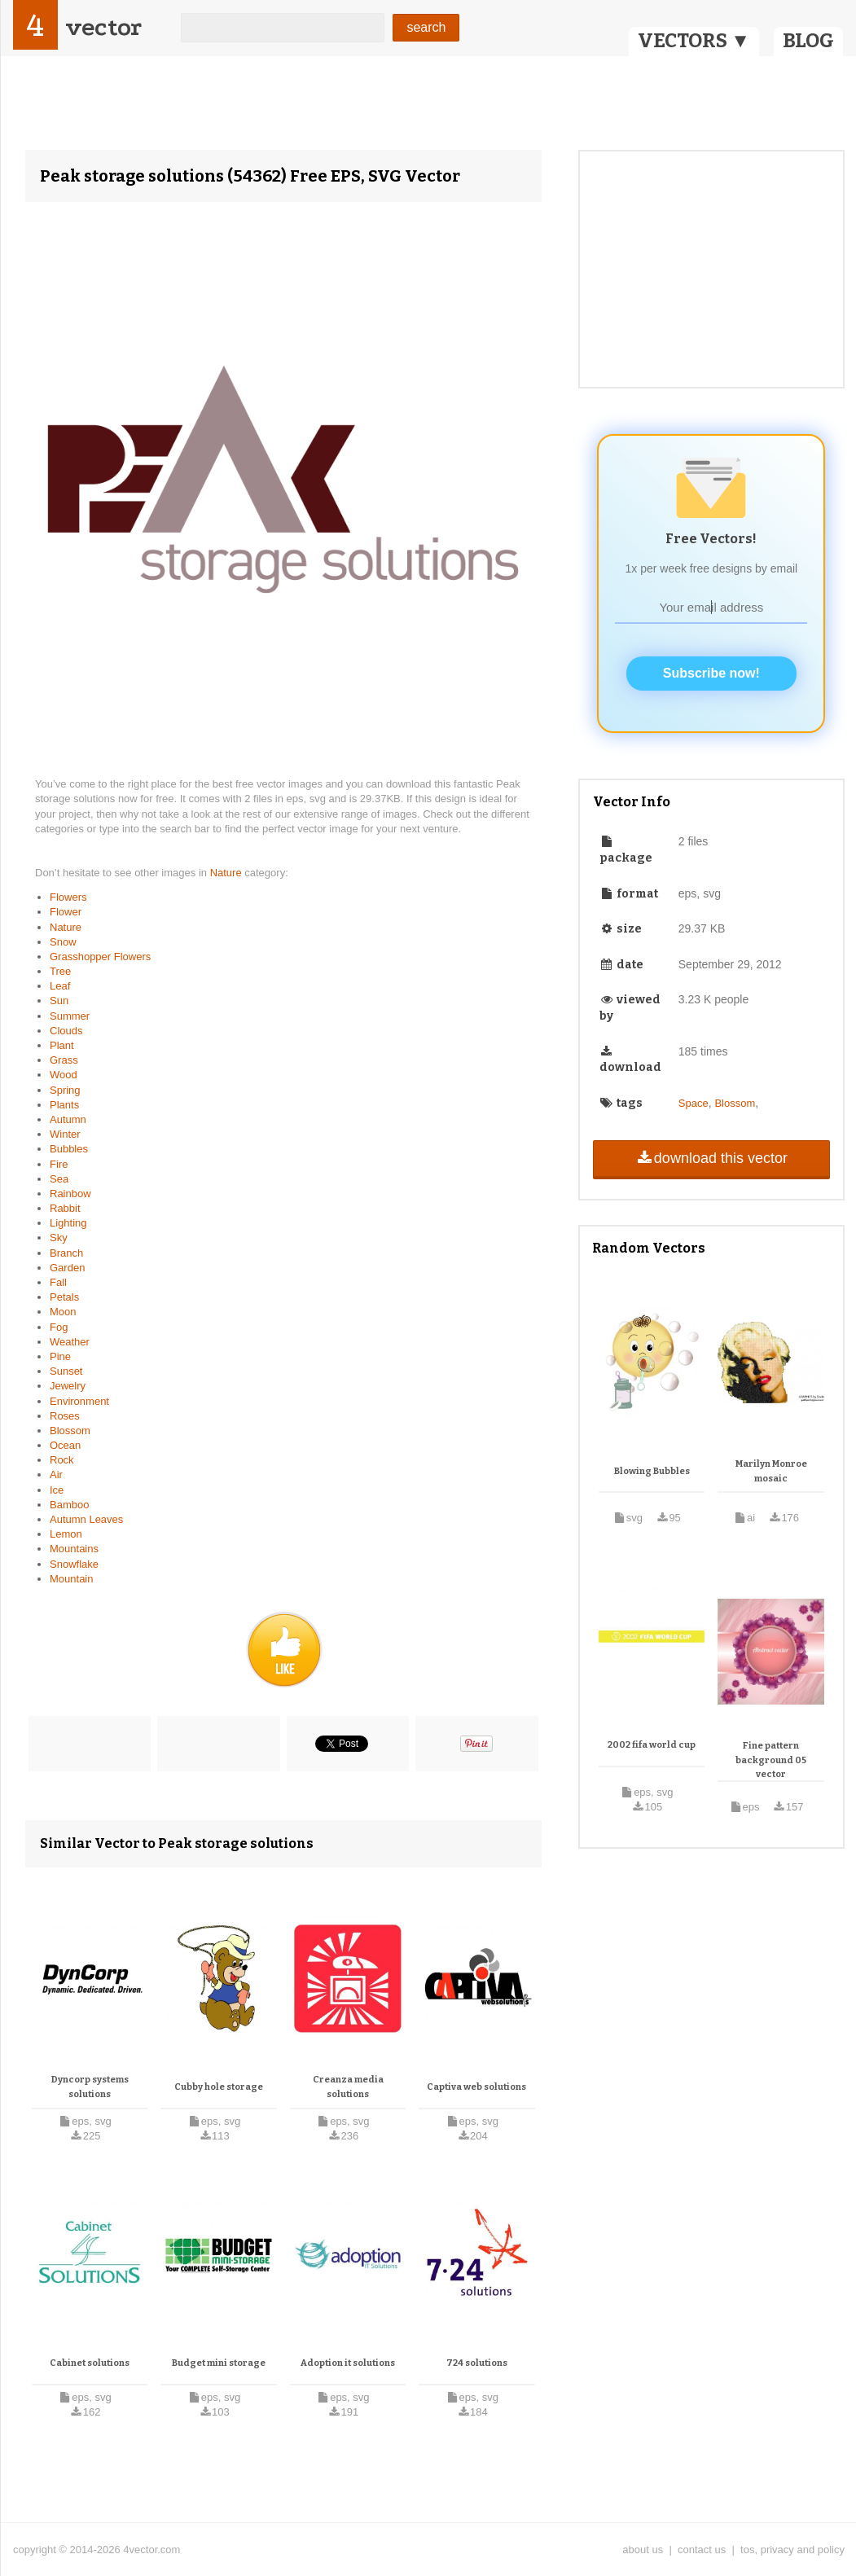  Describe the element at coordinates (68, 1119) in the screenshot. I see `Autumn` at that location.